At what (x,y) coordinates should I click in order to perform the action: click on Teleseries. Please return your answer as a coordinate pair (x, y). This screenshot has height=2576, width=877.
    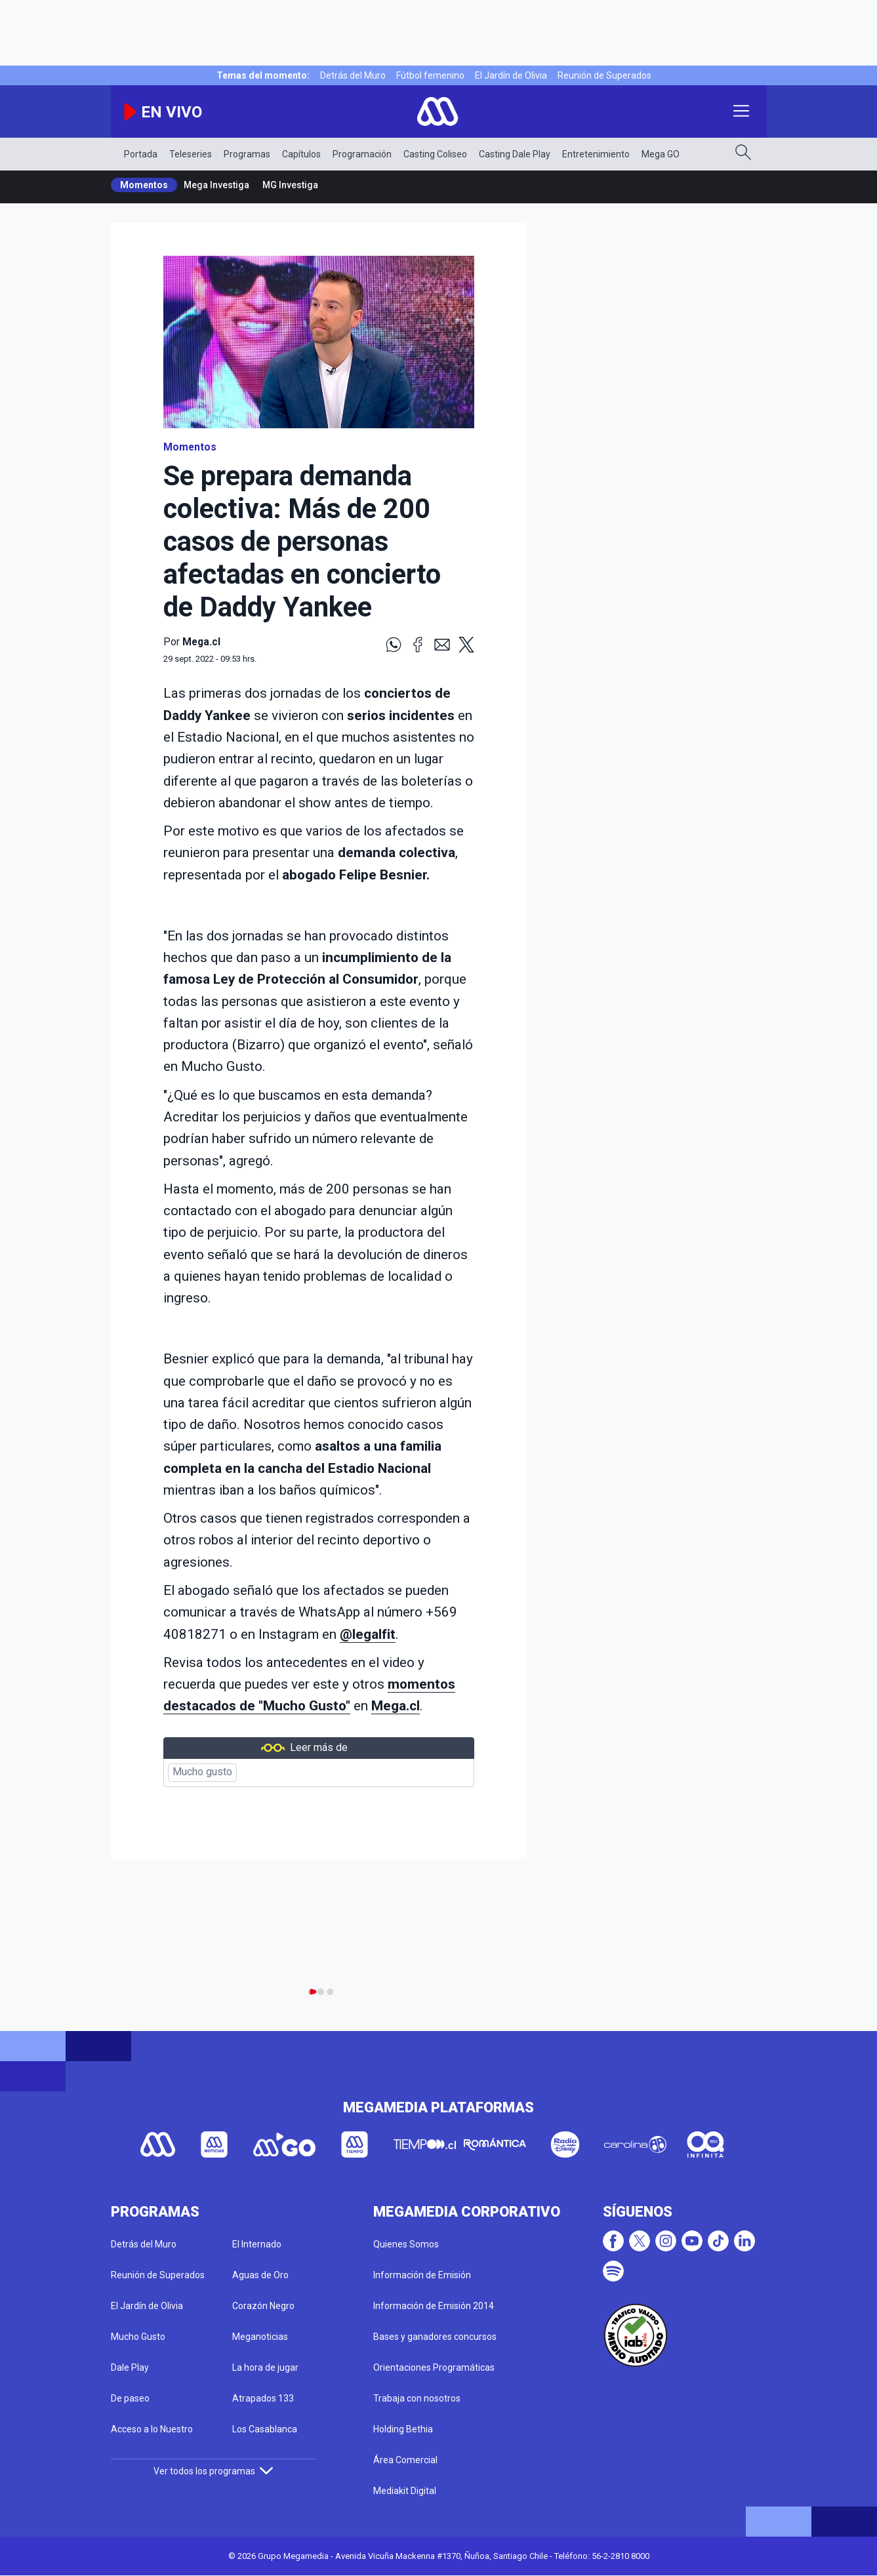
    Looking at the image, I should click on (190, 154).